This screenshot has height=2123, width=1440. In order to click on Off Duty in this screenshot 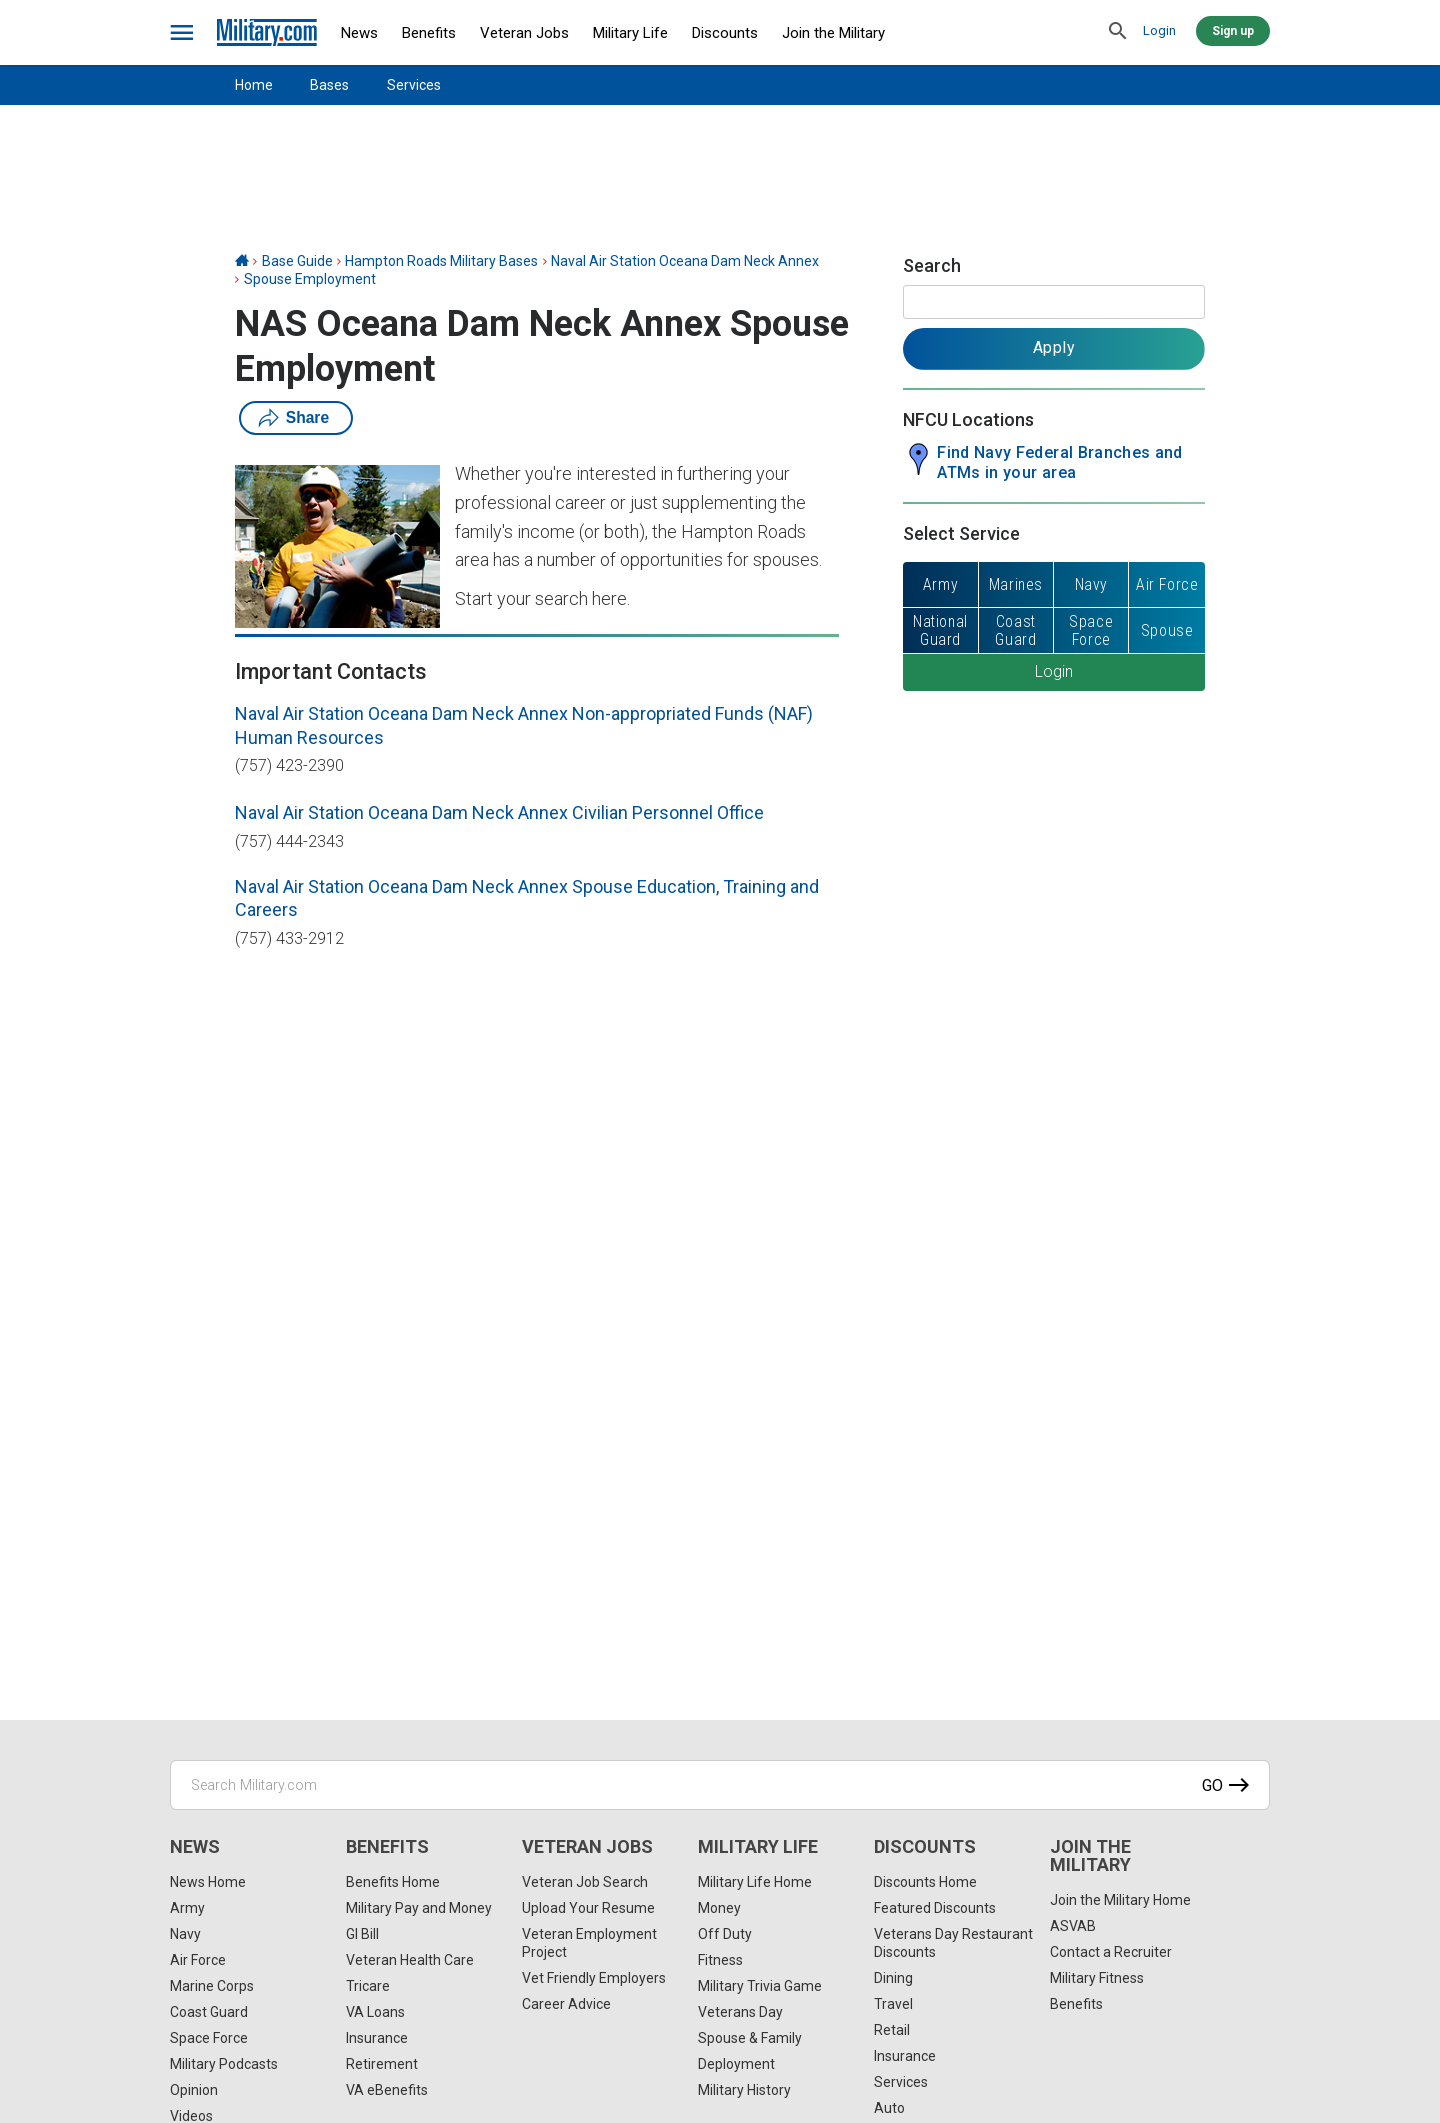, I will do `click(725, 1934)`.